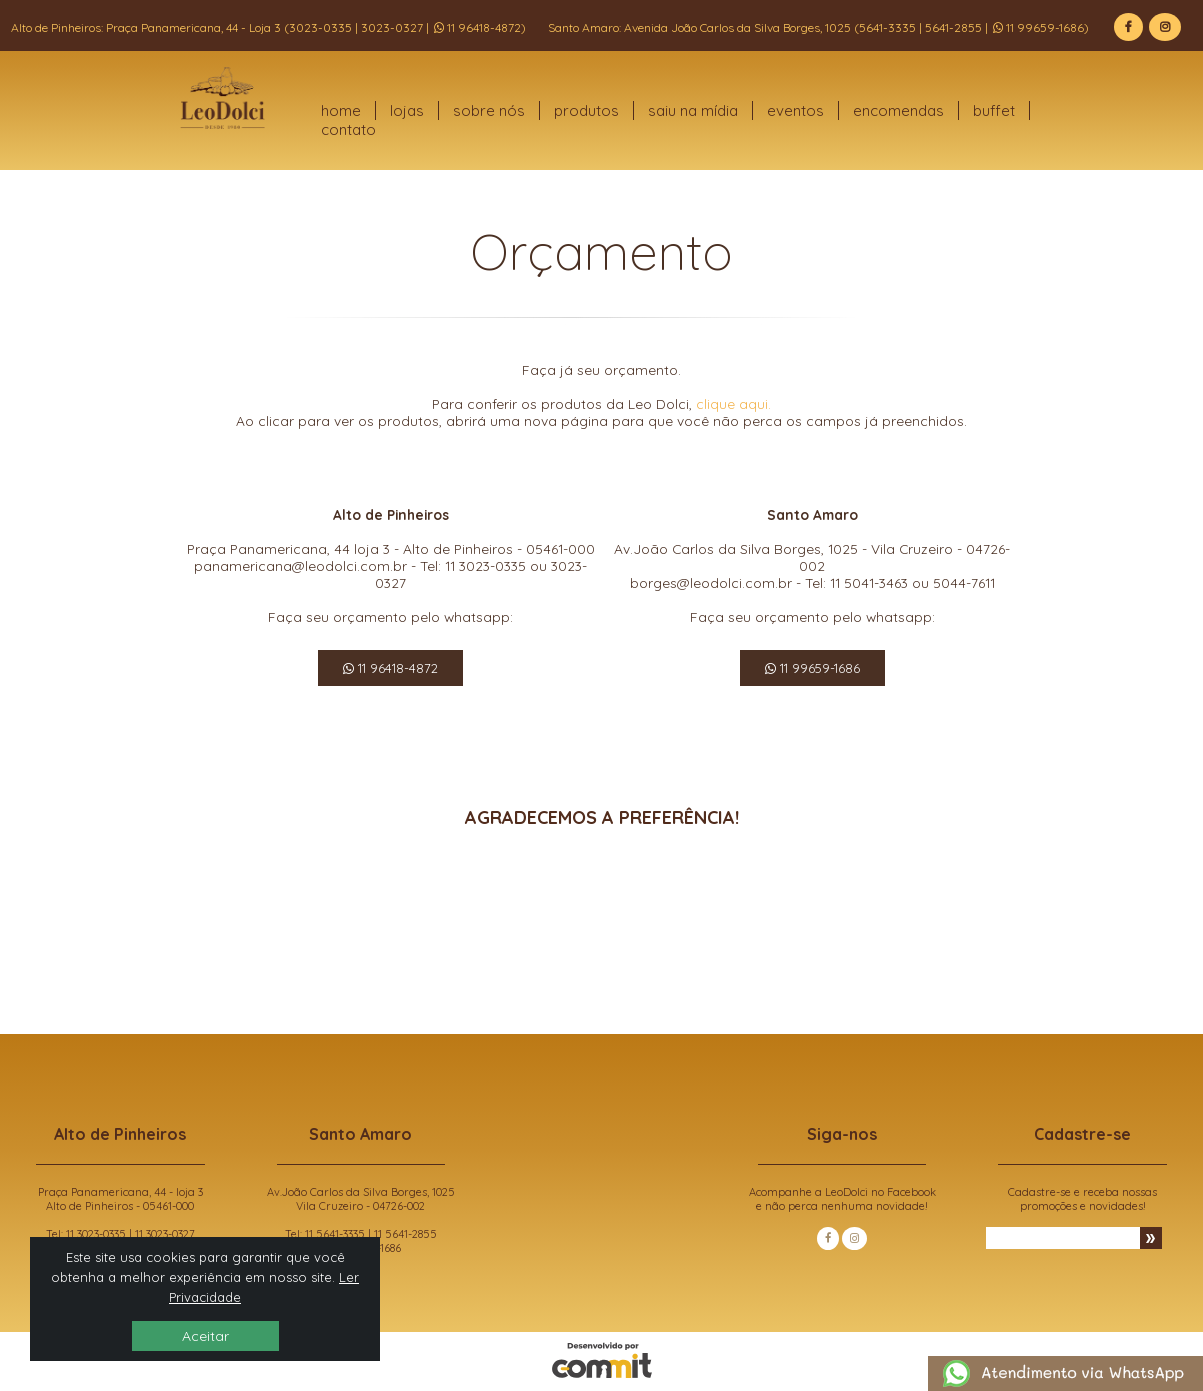 Image resolution: width=1203 pixels, height=1391 pixels. What do you see at coordinates (205, 1336) in the screenshot?
I see `Aceitar` at bounding box center [205, 1336].